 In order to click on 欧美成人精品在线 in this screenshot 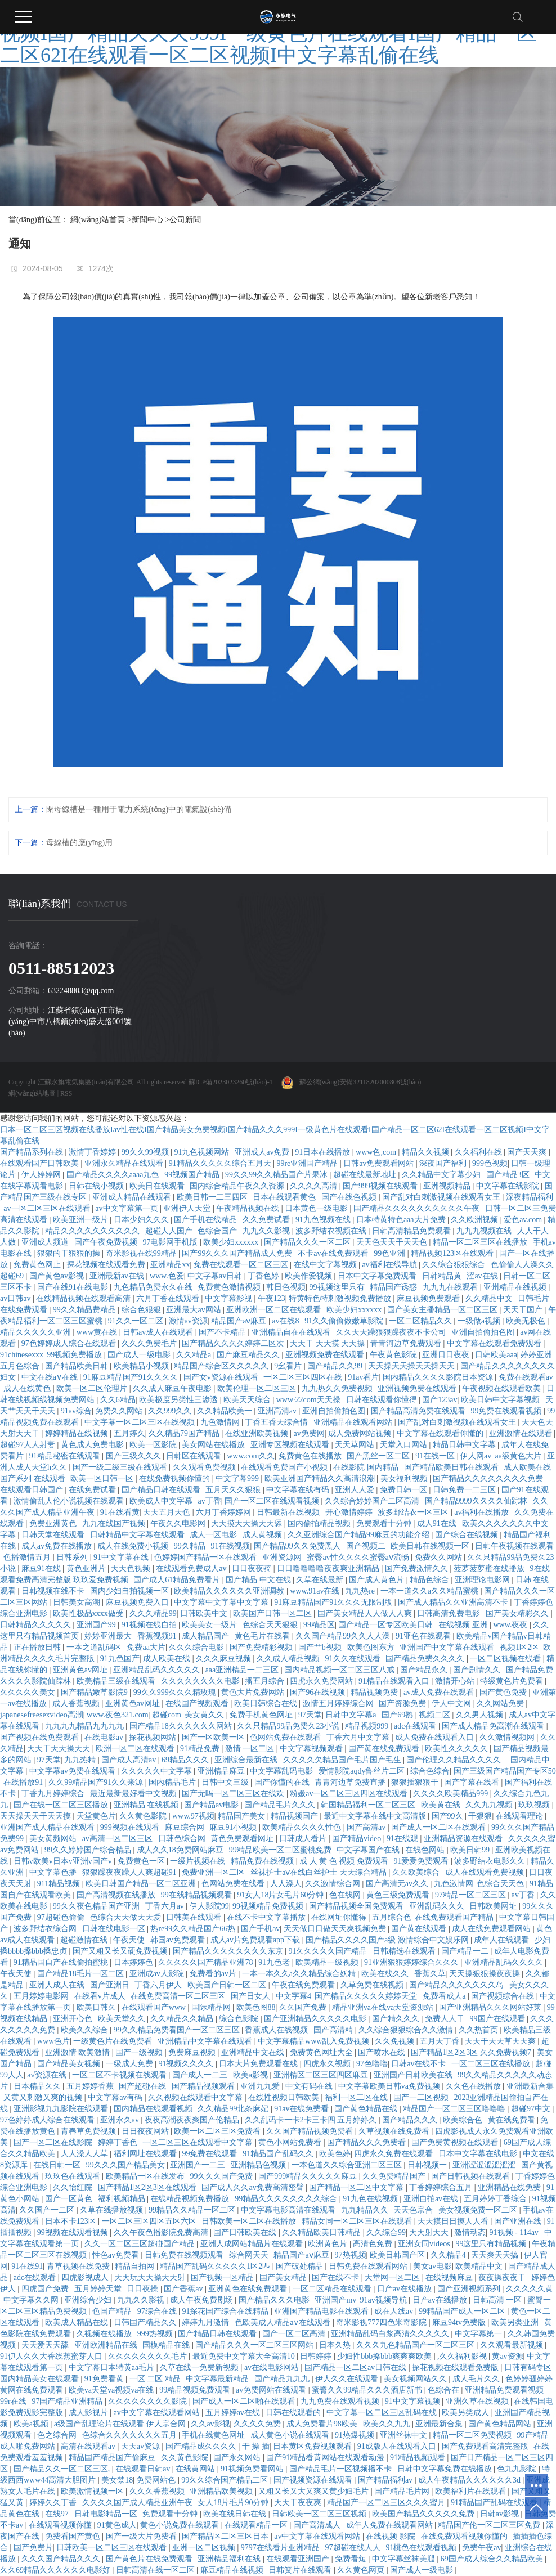, I will do `click(77, 2322)`.